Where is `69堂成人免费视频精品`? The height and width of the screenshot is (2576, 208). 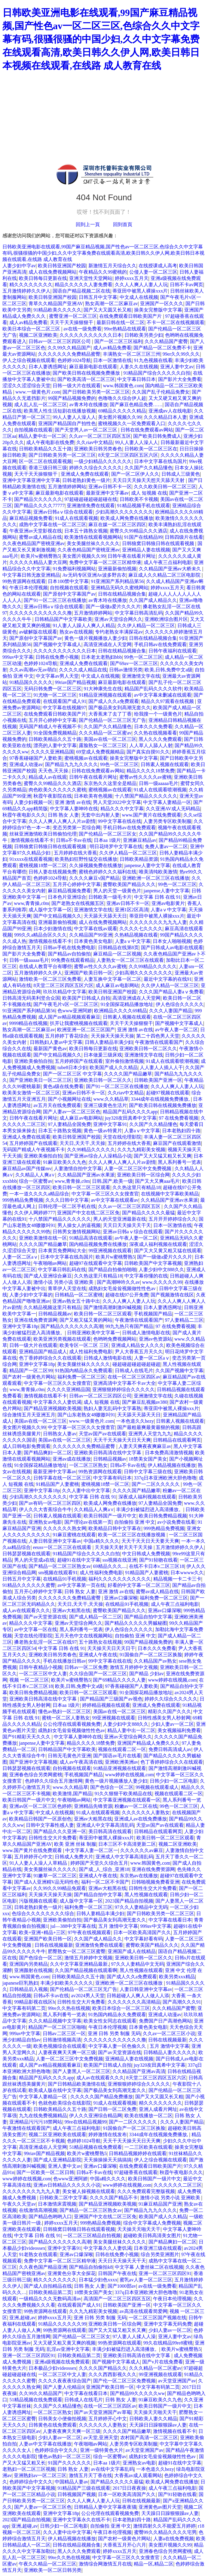 69堂成人免费视频精品 is located at coordinates (100, 751).